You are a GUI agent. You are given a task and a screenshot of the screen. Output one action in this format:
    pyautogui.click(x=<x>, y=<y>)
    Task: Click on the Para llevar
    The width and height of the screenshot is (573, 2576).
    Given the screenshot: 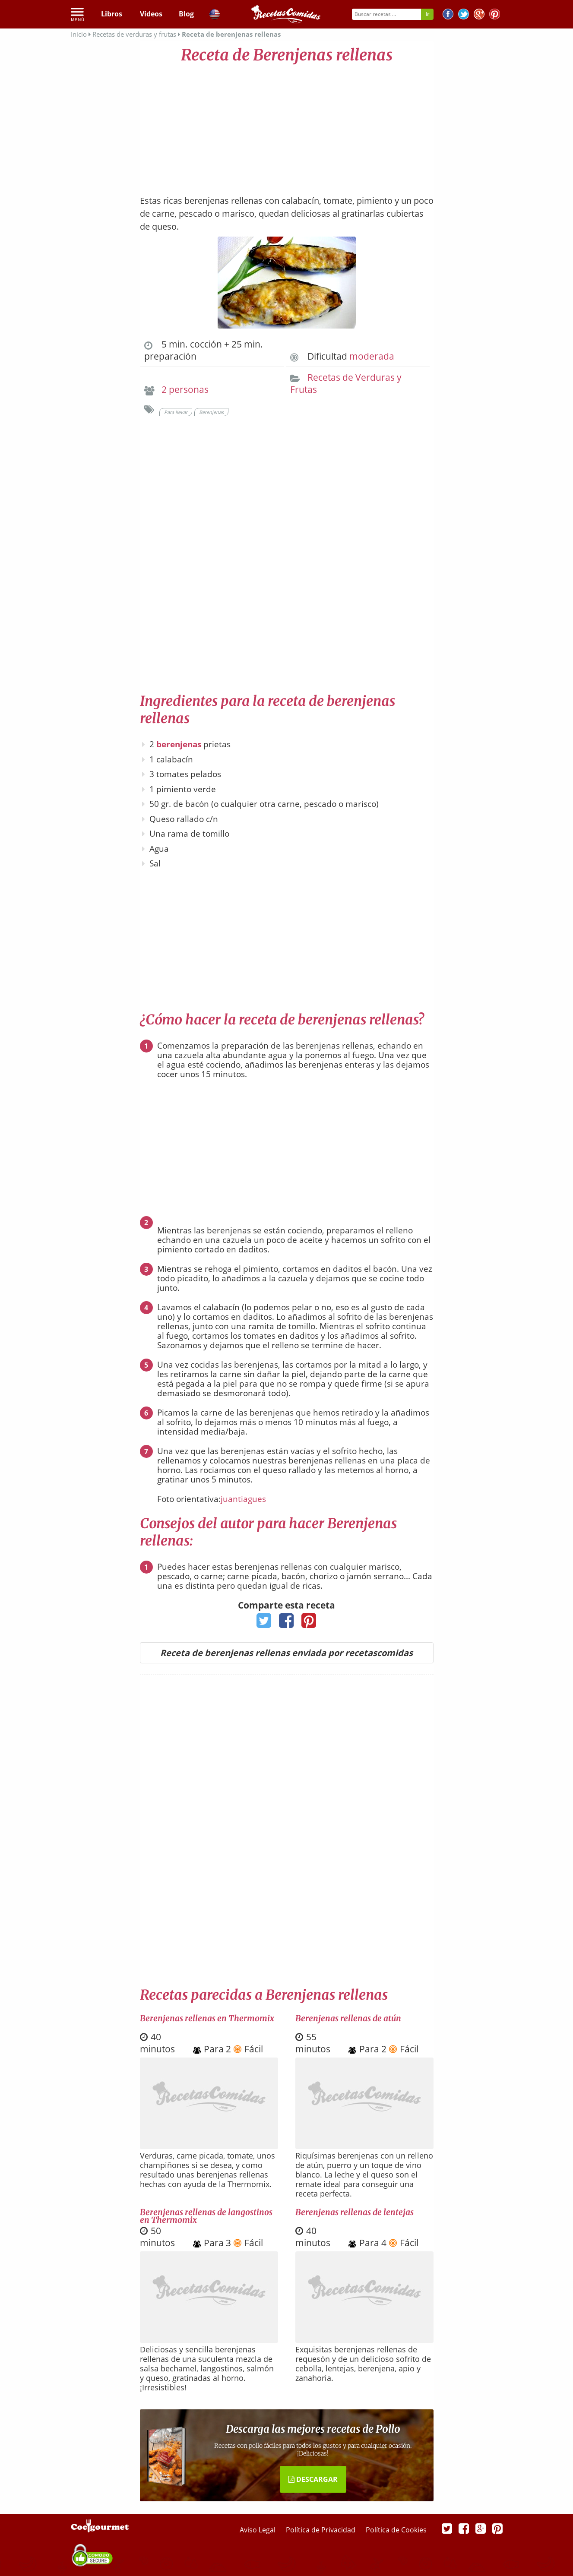 What is the action you would take?
    pyautogui.click(x=175, y=412)
    